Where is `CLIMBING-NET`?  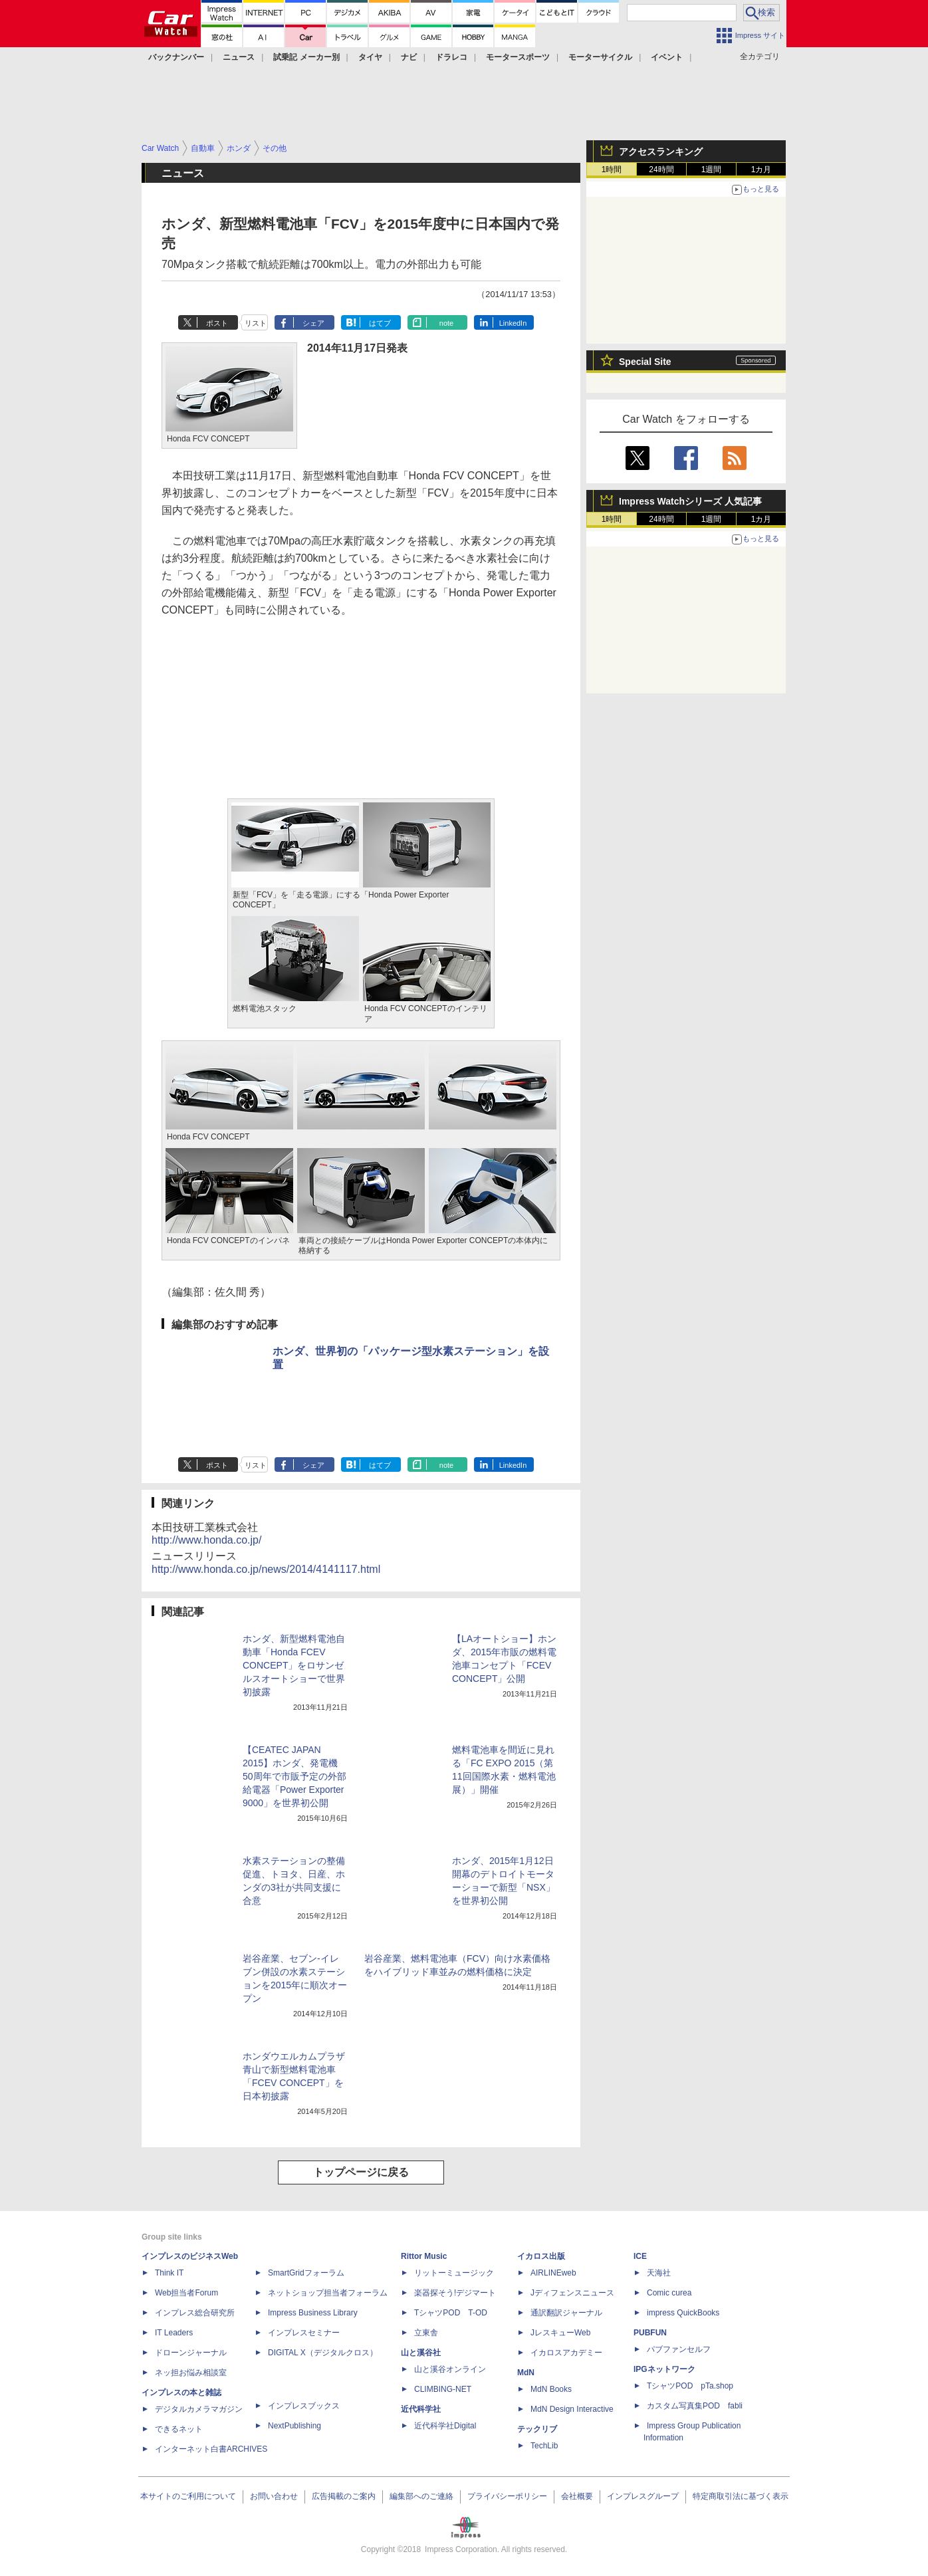
CLIMBING-NET is located at coordinates (442, 2389).